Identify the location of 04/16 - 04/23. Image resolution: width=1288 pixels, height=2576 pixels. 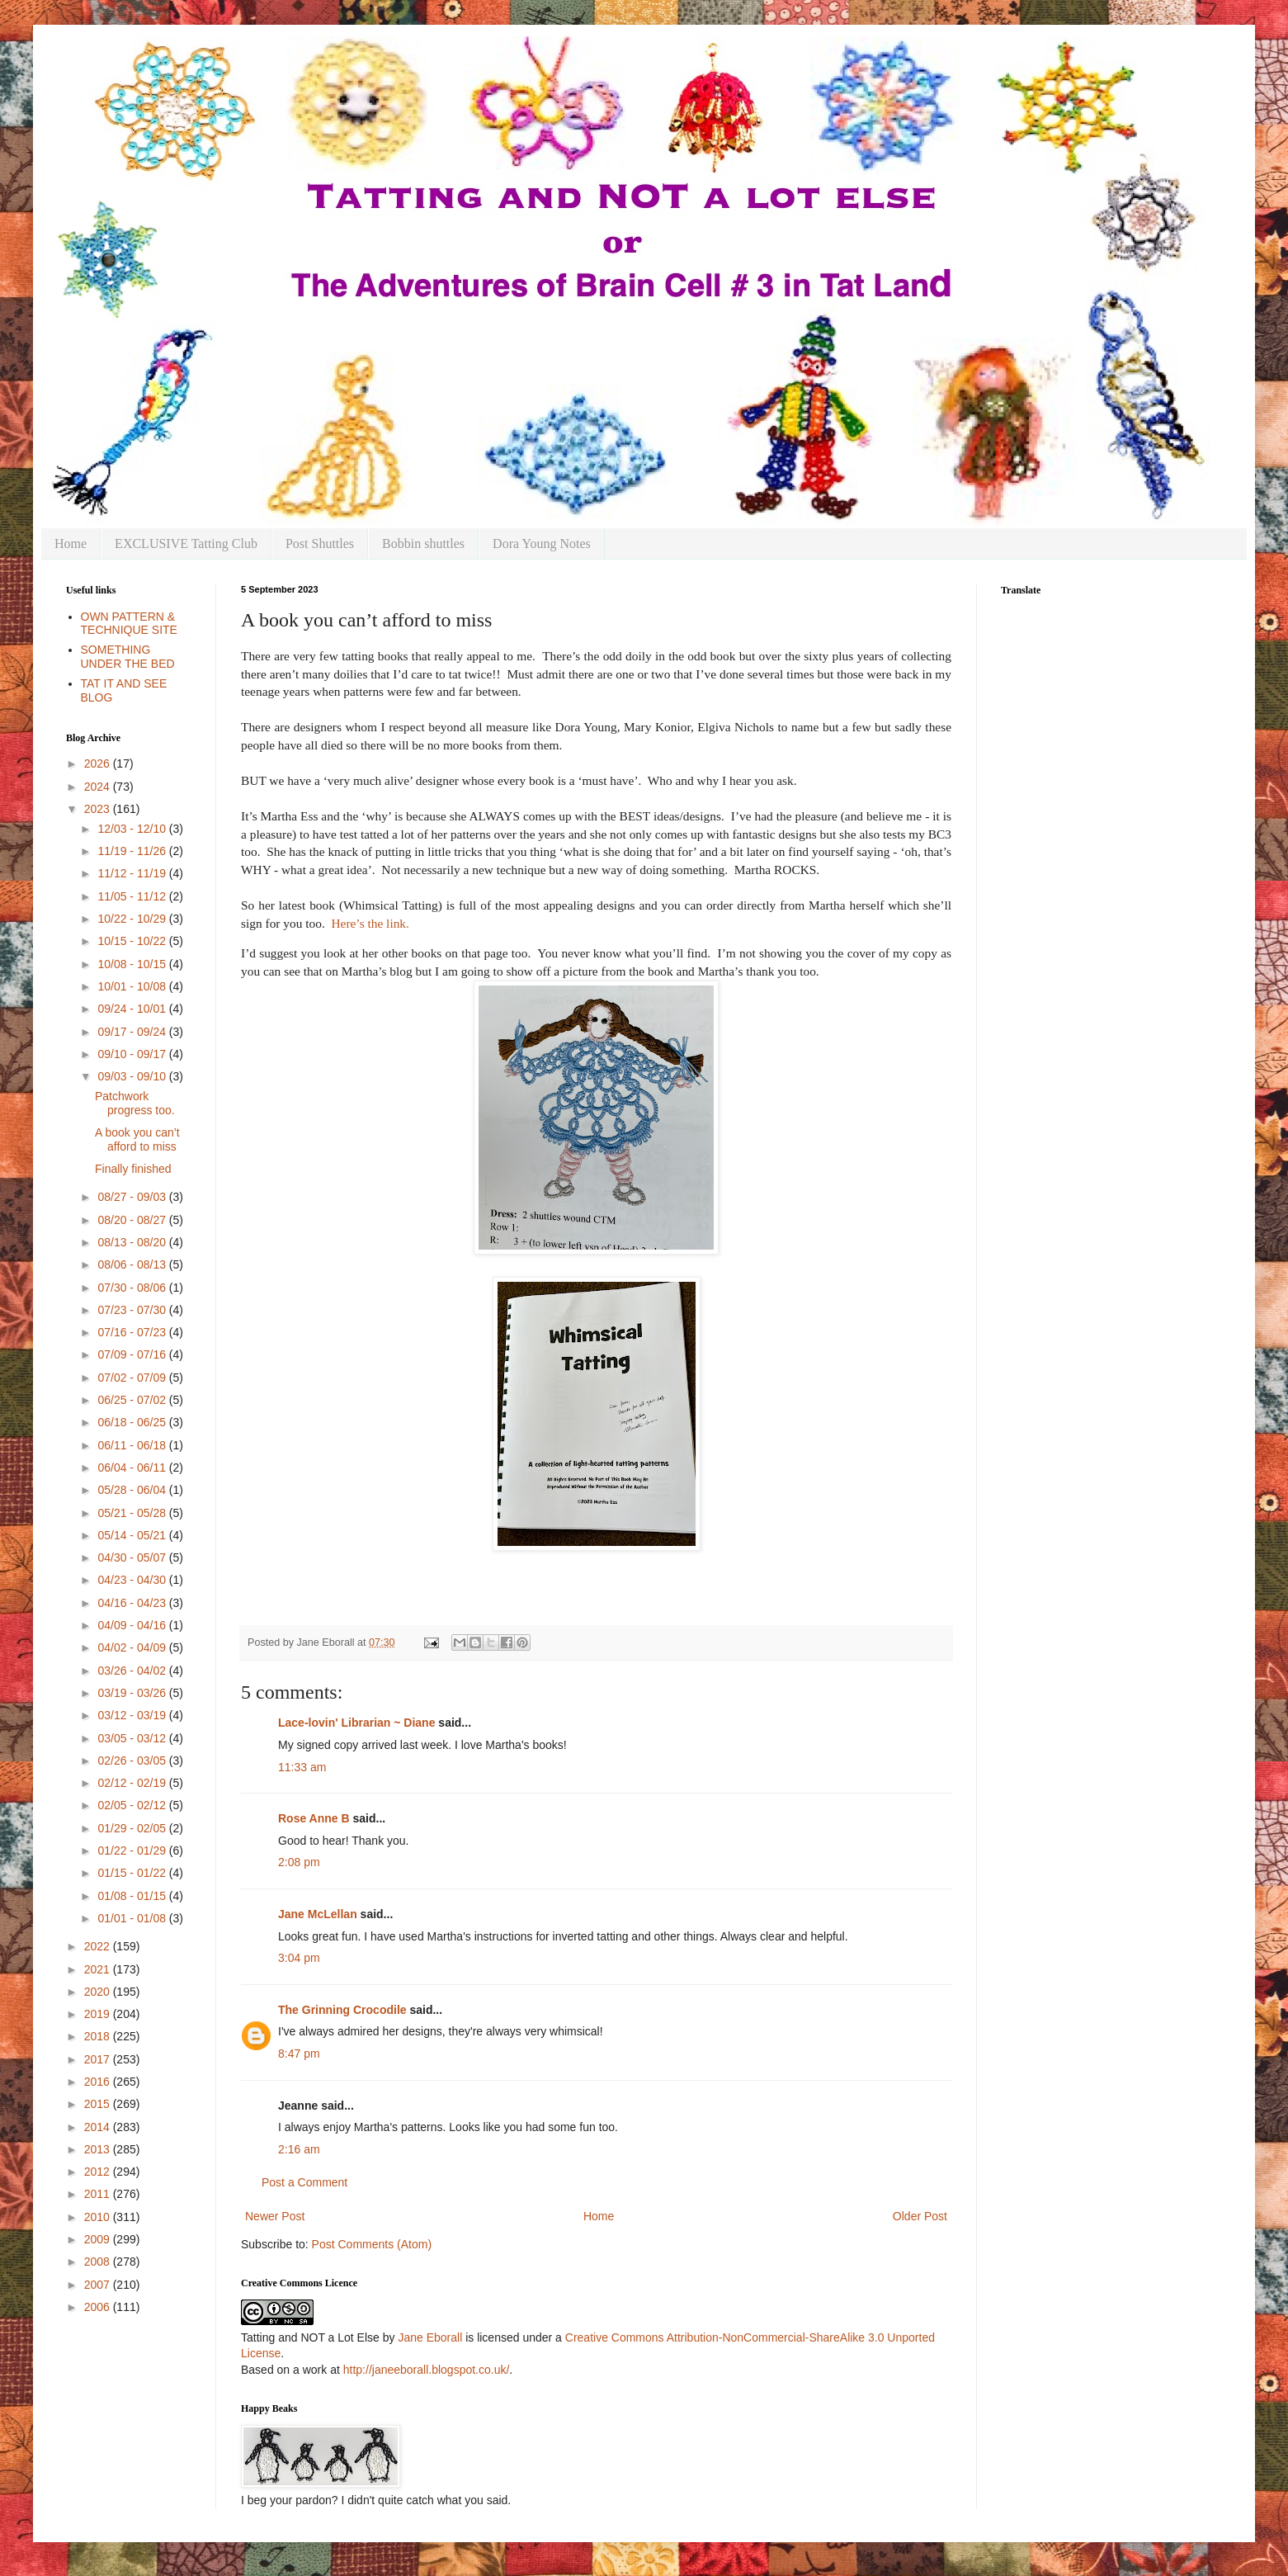
(132, 1602).